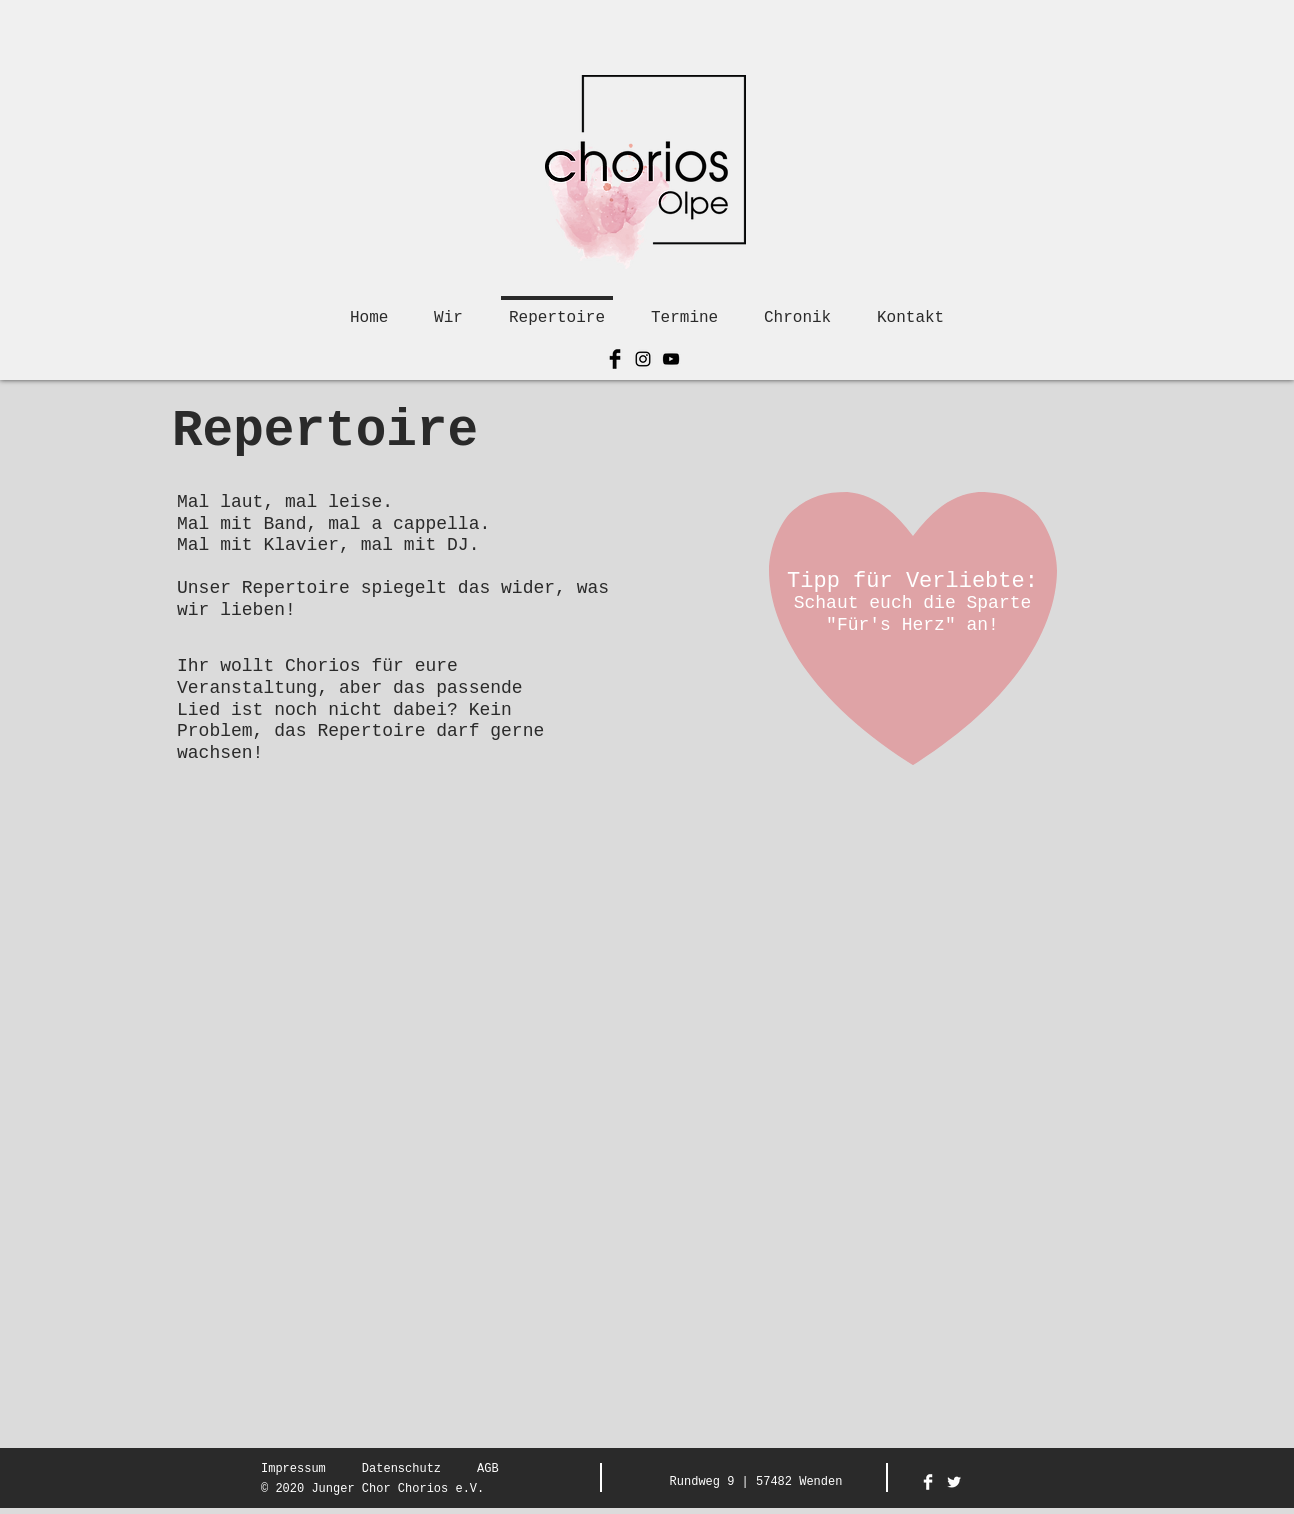 This screenshot has width=1294, height=1514. Describe the element at coordinates (643, 359) in the screenshot. I see `[Schwarz Instagram Icon]` at that location.